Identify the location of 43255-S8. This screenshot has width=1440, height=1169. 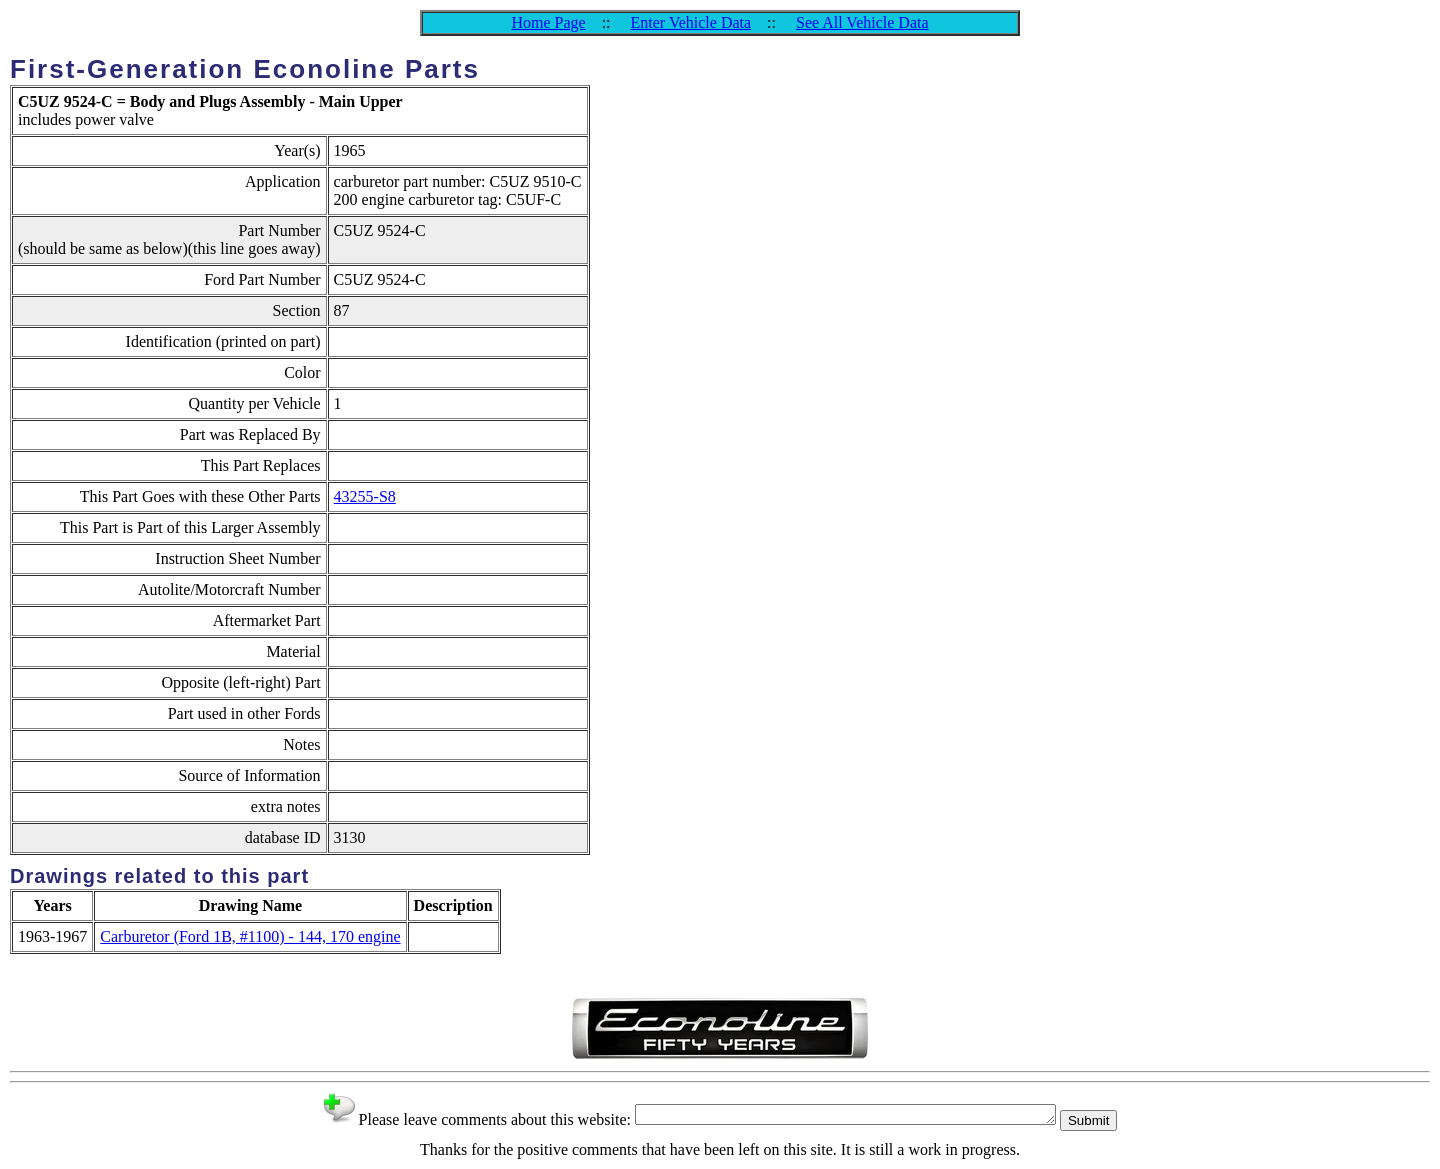
(365, 496).